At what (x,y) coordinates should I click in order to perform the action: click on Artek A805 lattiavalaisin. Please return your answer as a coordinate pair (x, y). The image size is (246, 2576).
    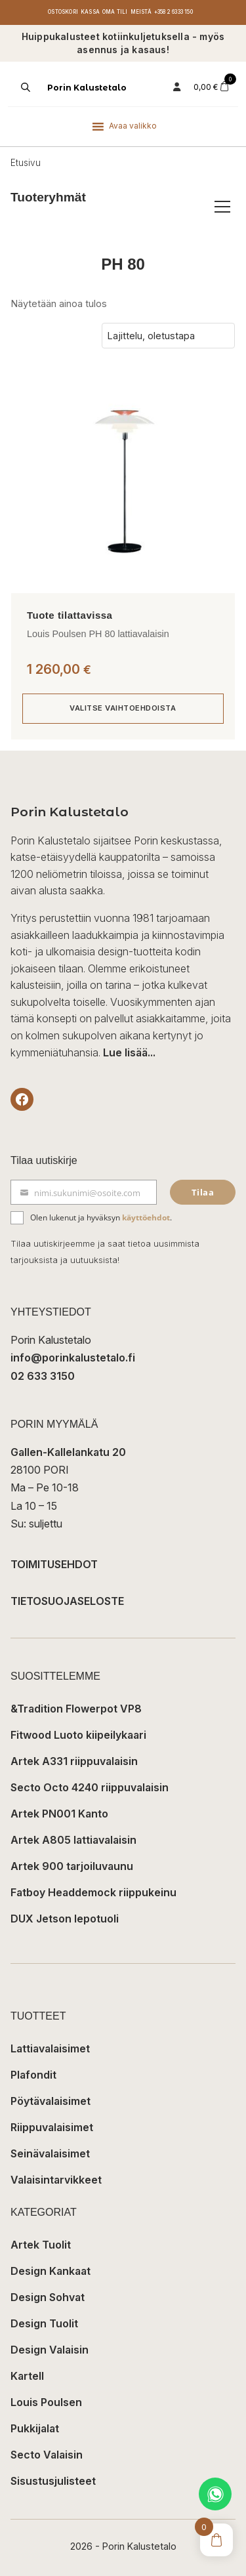
    Looking at the image, I should click on (73, 1839).